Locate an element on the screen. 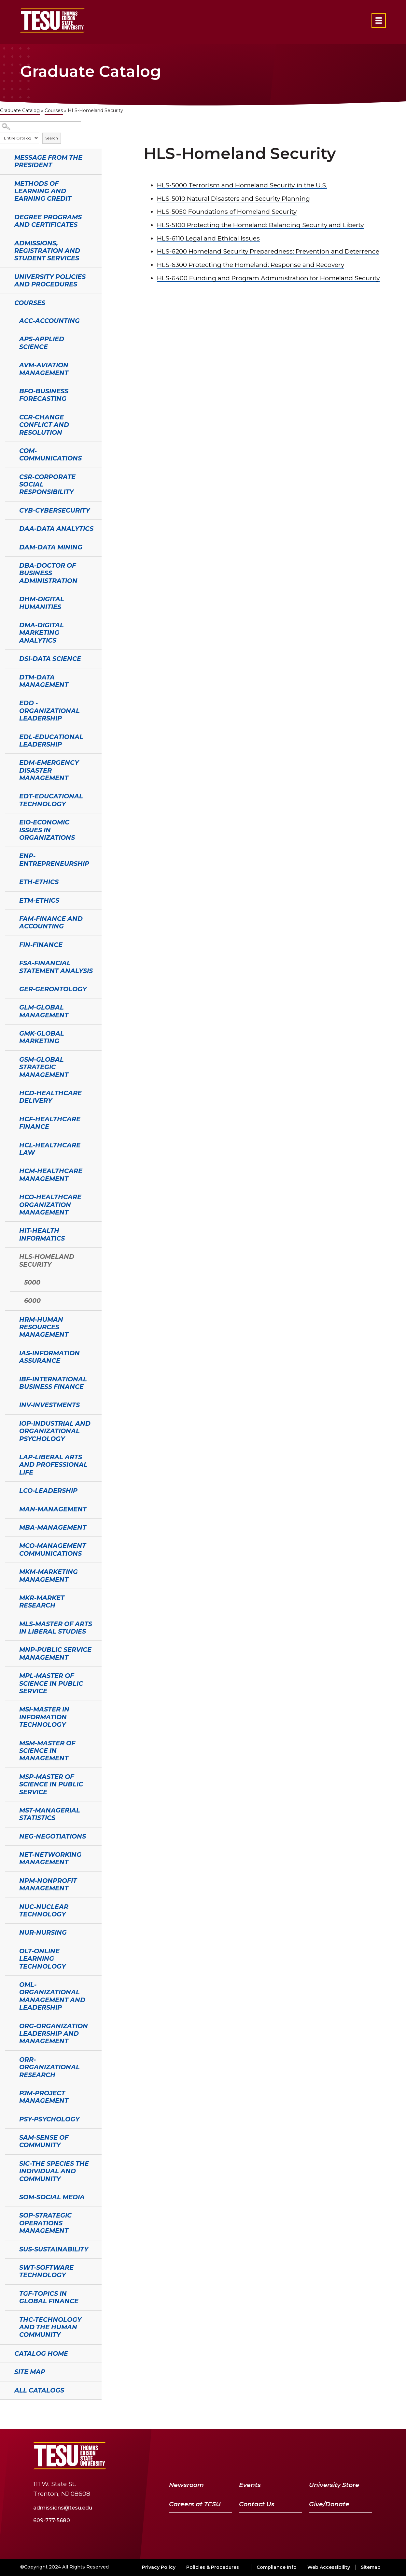 The width and height of the screenshot is (406, 2576). DSI-Data Science is located at coordinates (50, 658).